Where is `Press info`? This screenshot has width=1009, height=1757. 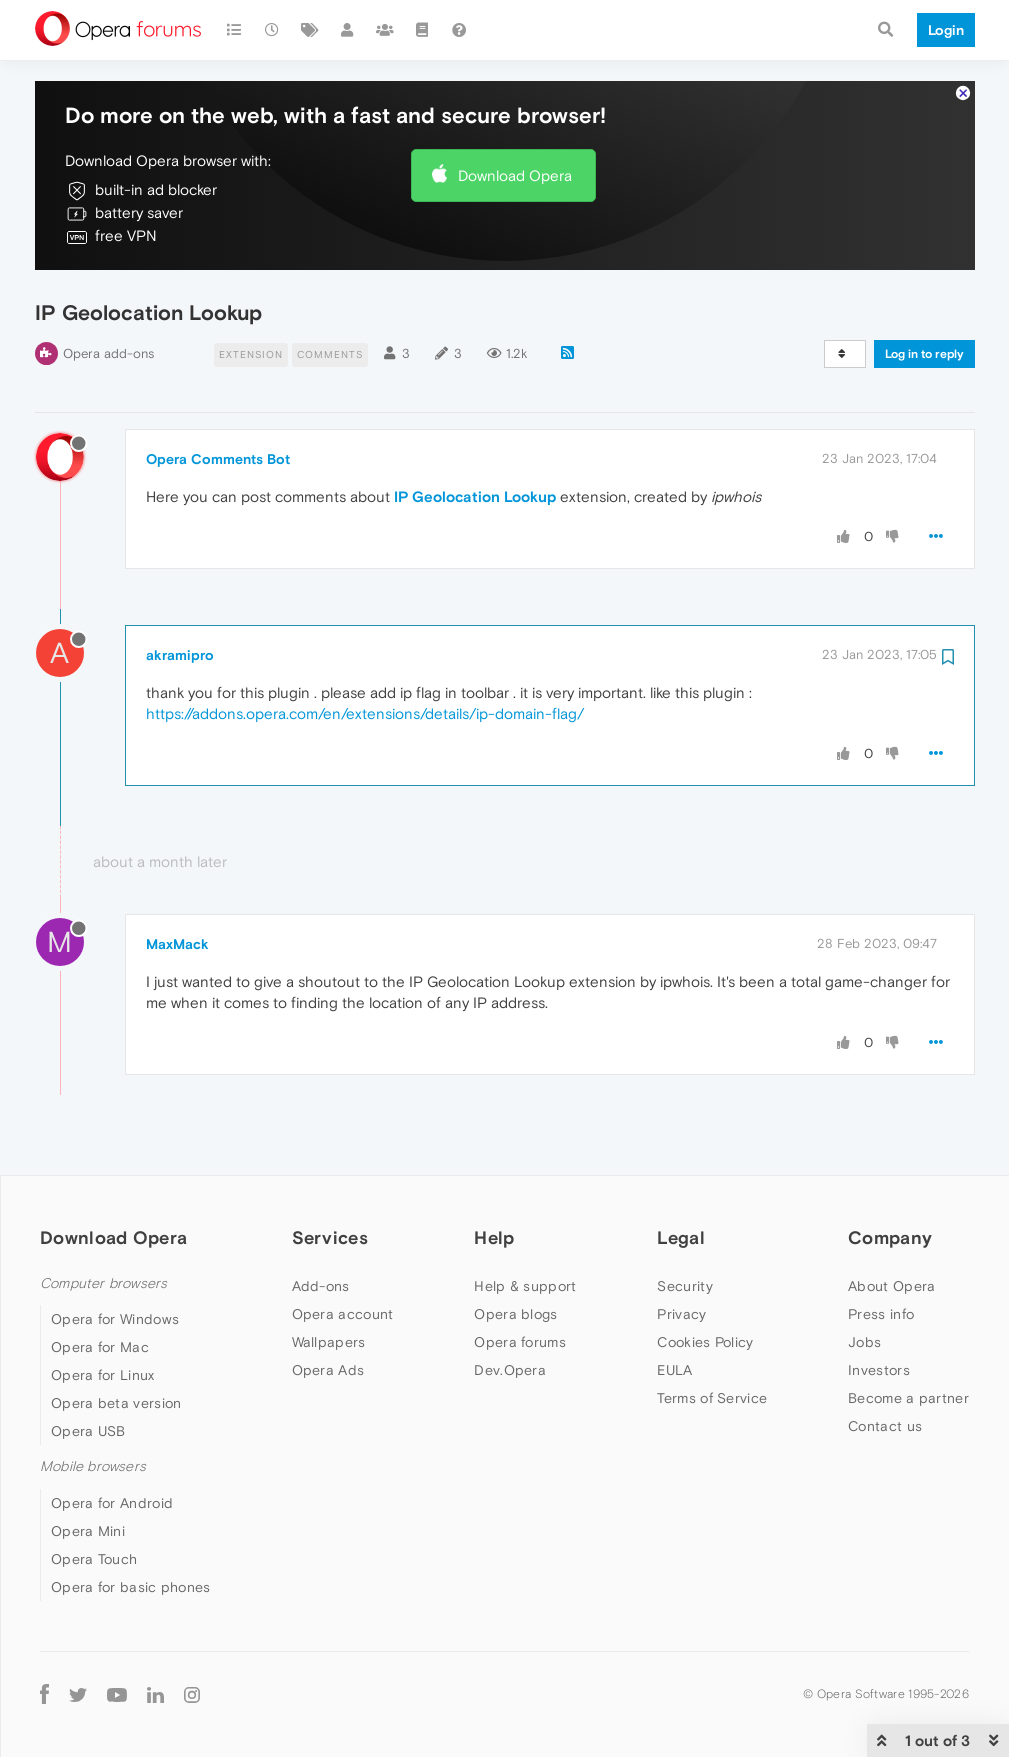
Press info is located at coordinates (881, 1314).